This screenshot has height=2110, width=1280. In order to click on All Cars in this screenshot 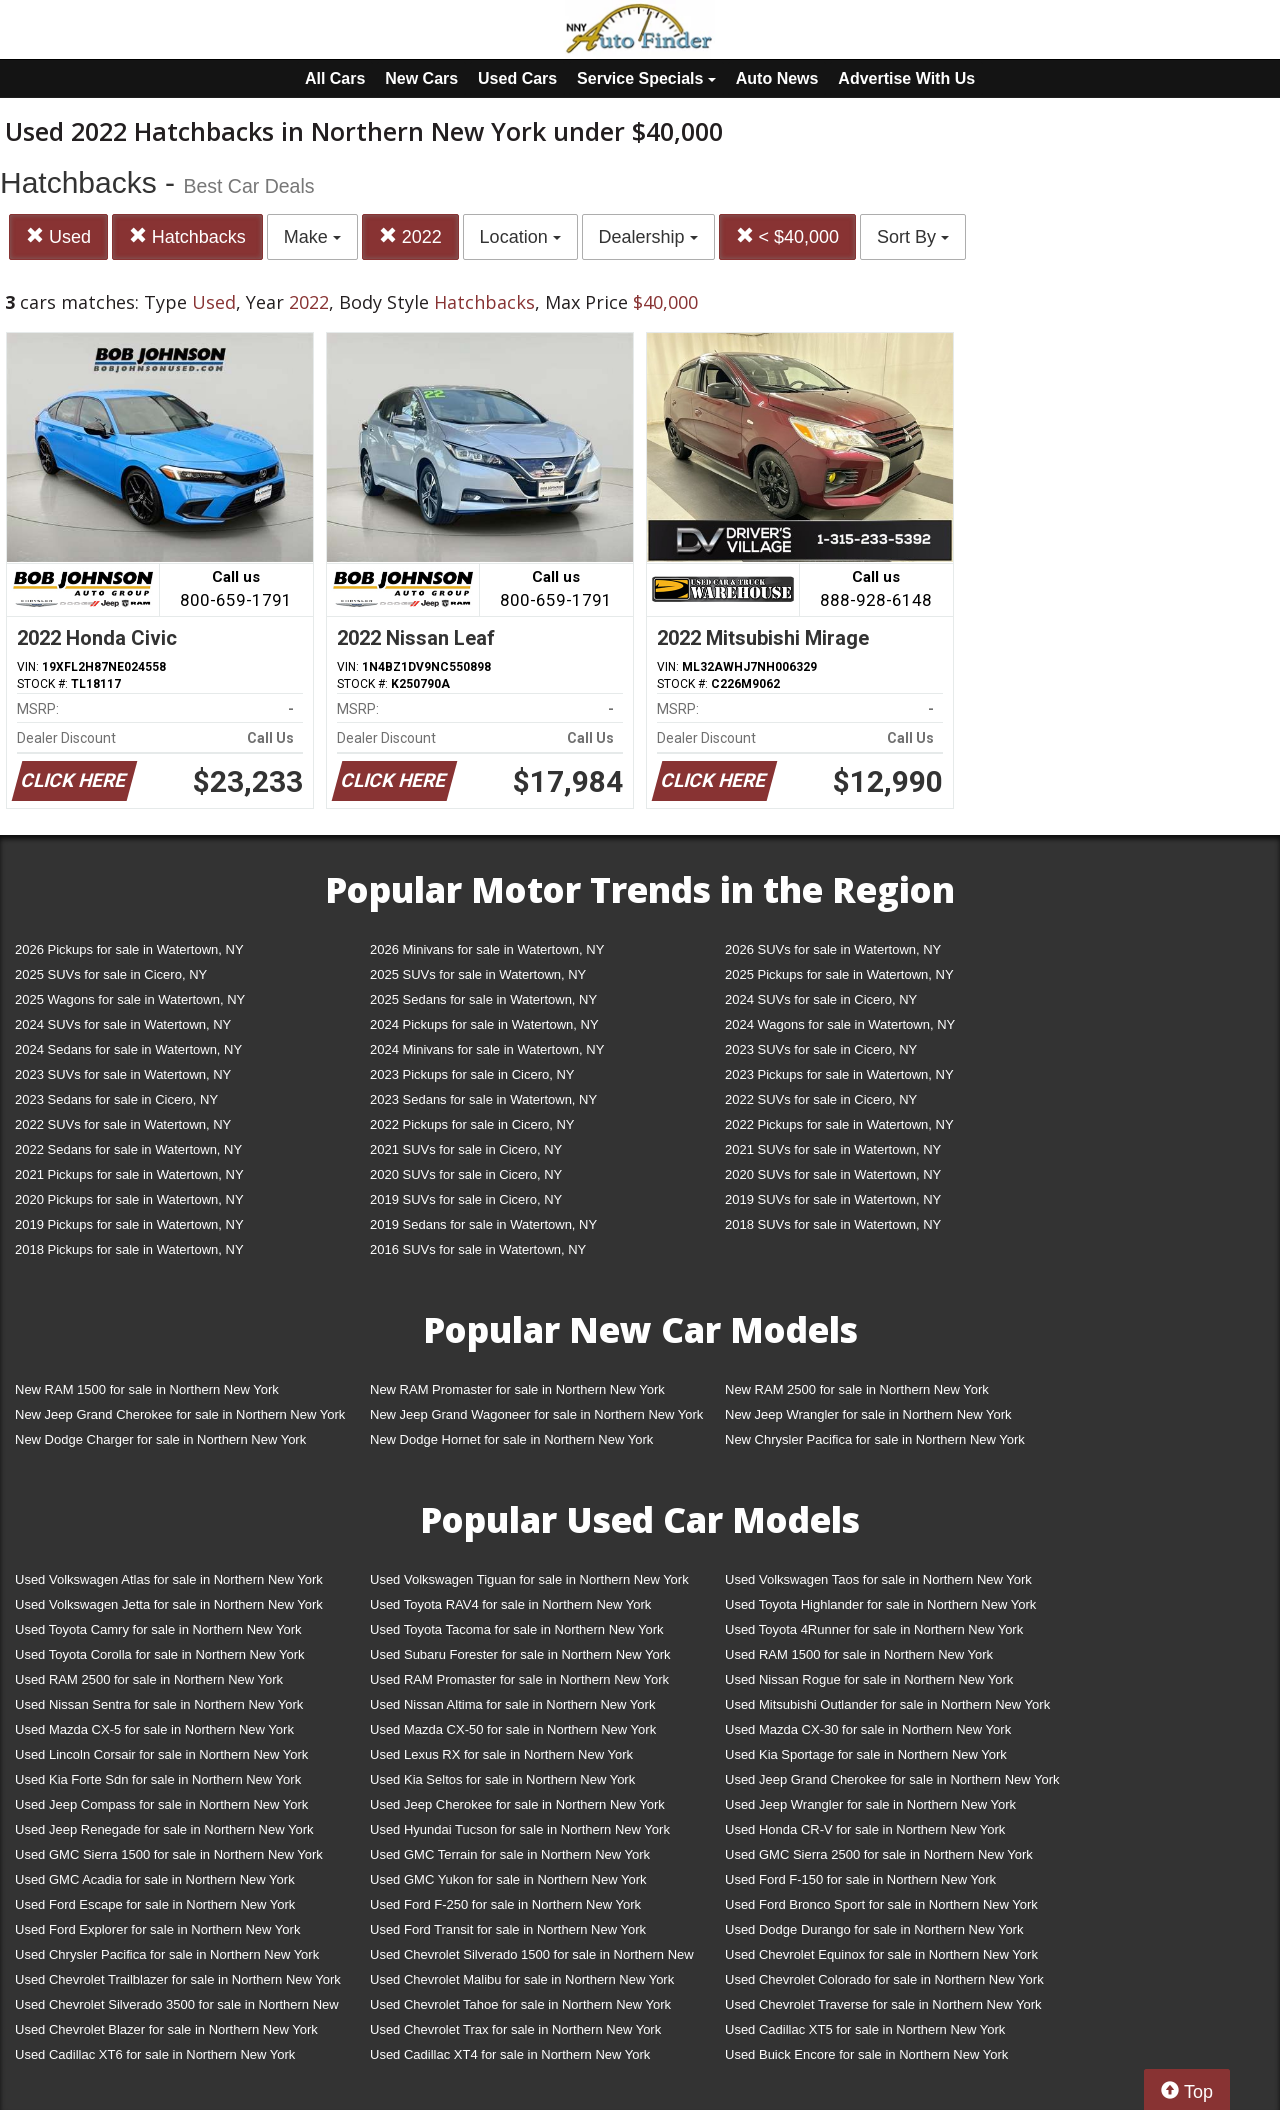, I will do `click(335, 78)`.